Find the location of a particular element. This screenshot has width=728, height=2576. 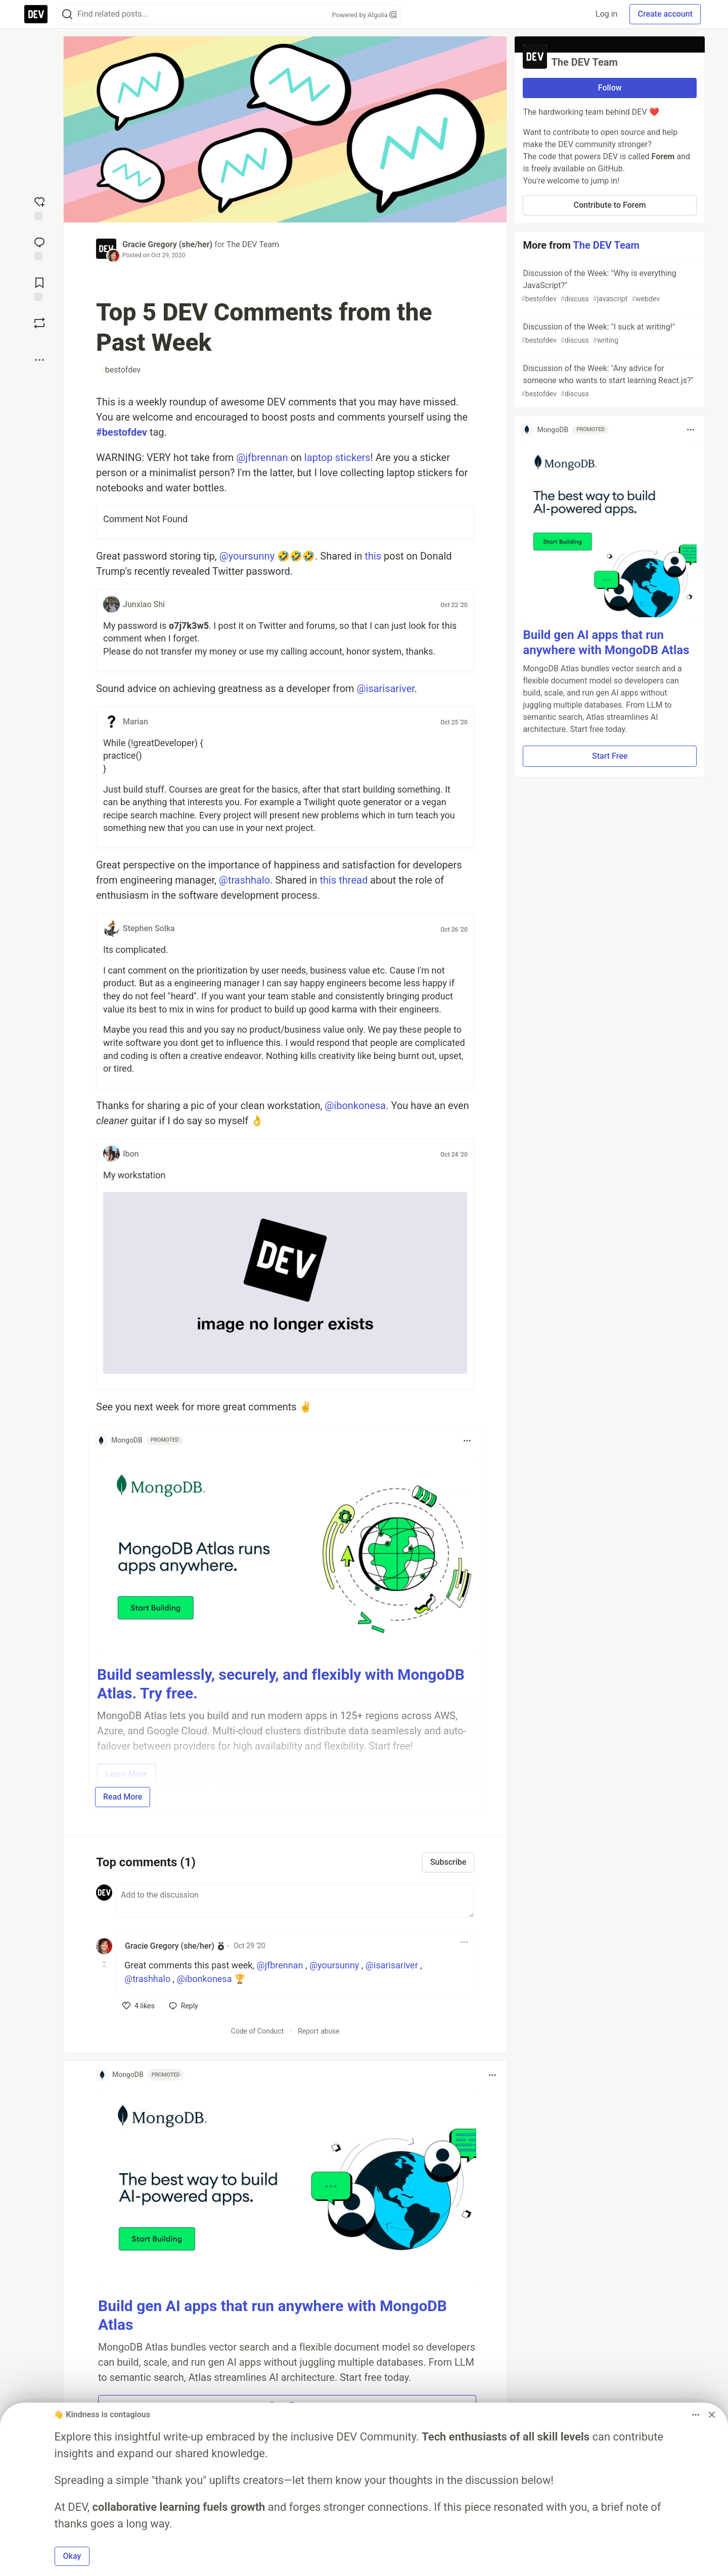

this is located at coordinates (373, 556).